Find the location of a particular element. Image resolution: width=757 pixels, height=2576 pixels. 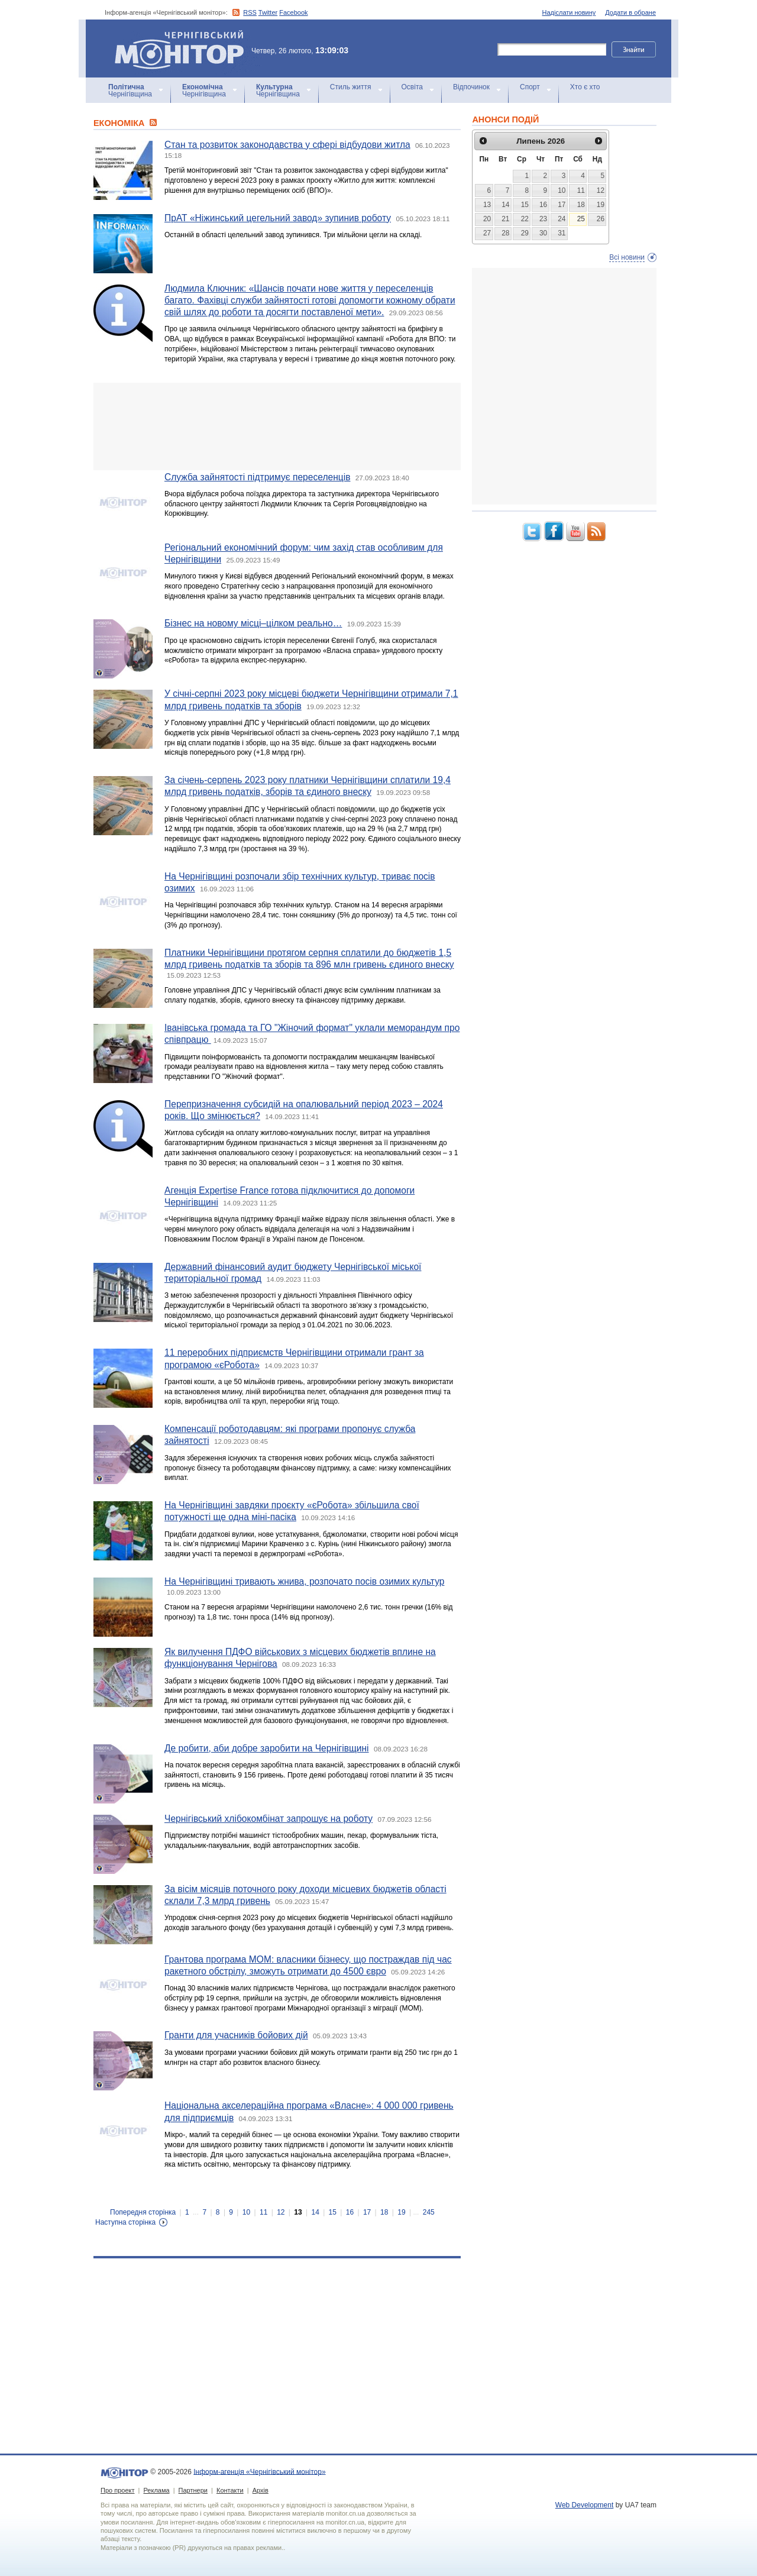

Освіта is located at coordinates (412, 87).